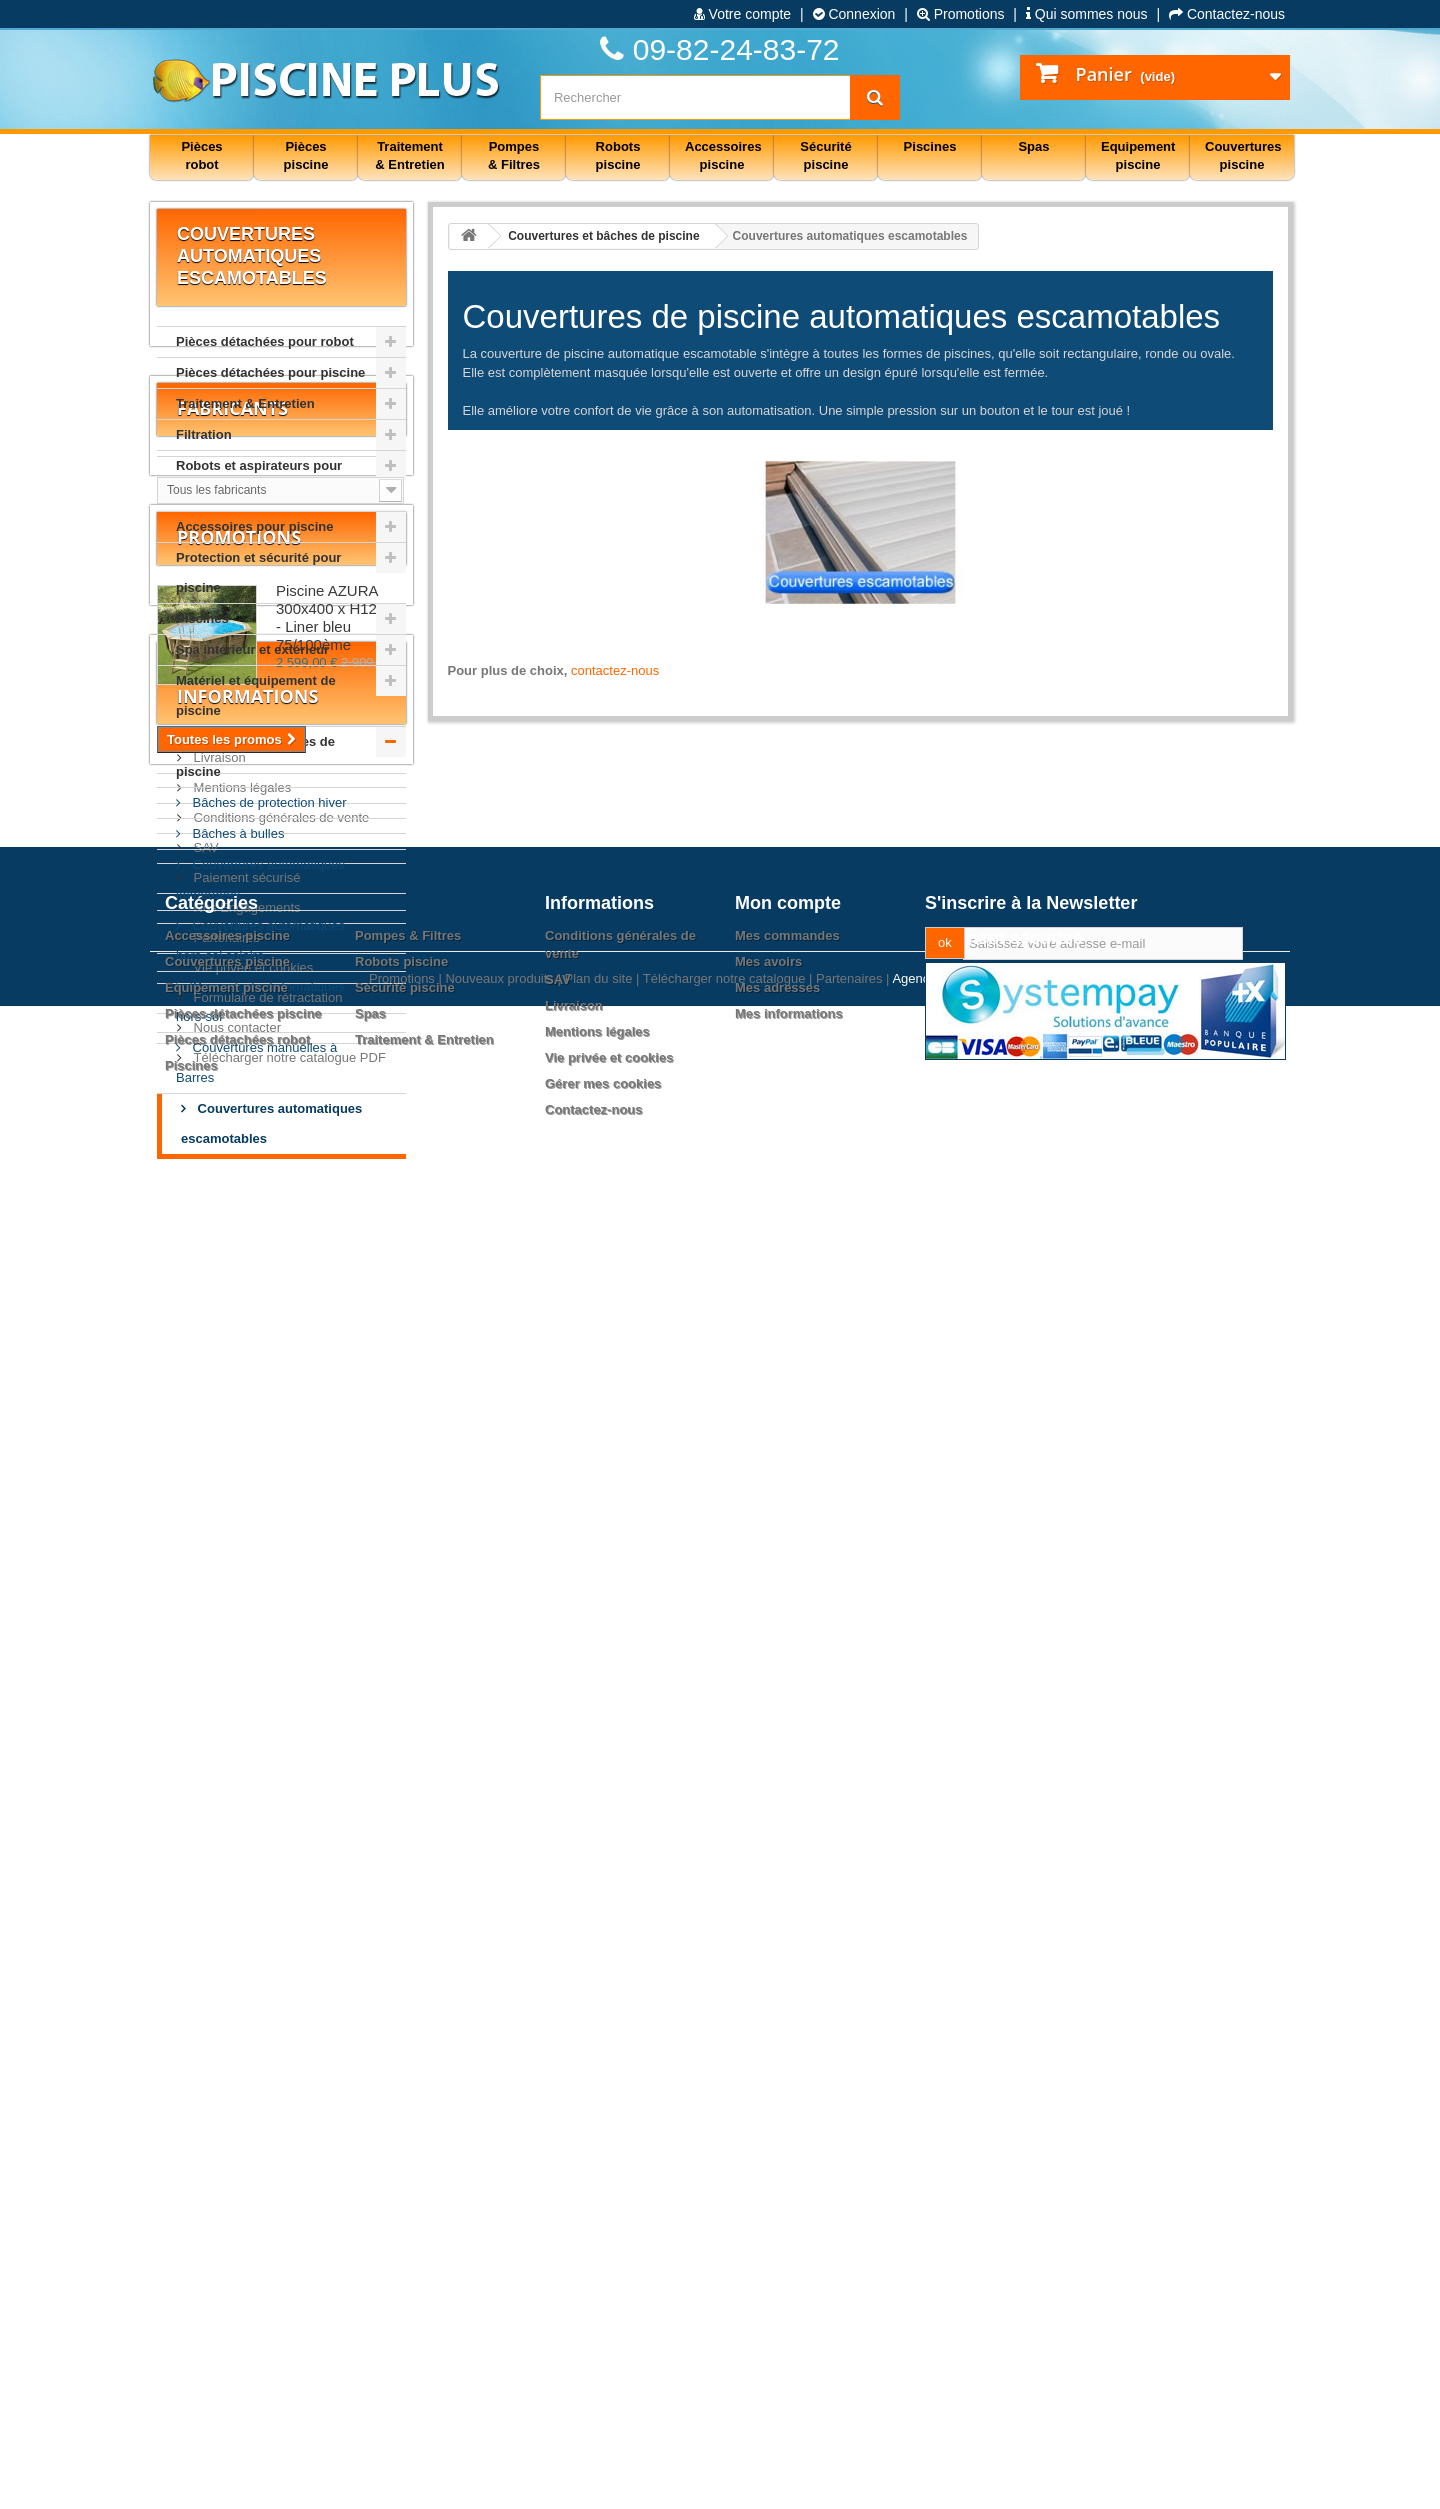  I want to click on Fabricants, so click(232, 1237).